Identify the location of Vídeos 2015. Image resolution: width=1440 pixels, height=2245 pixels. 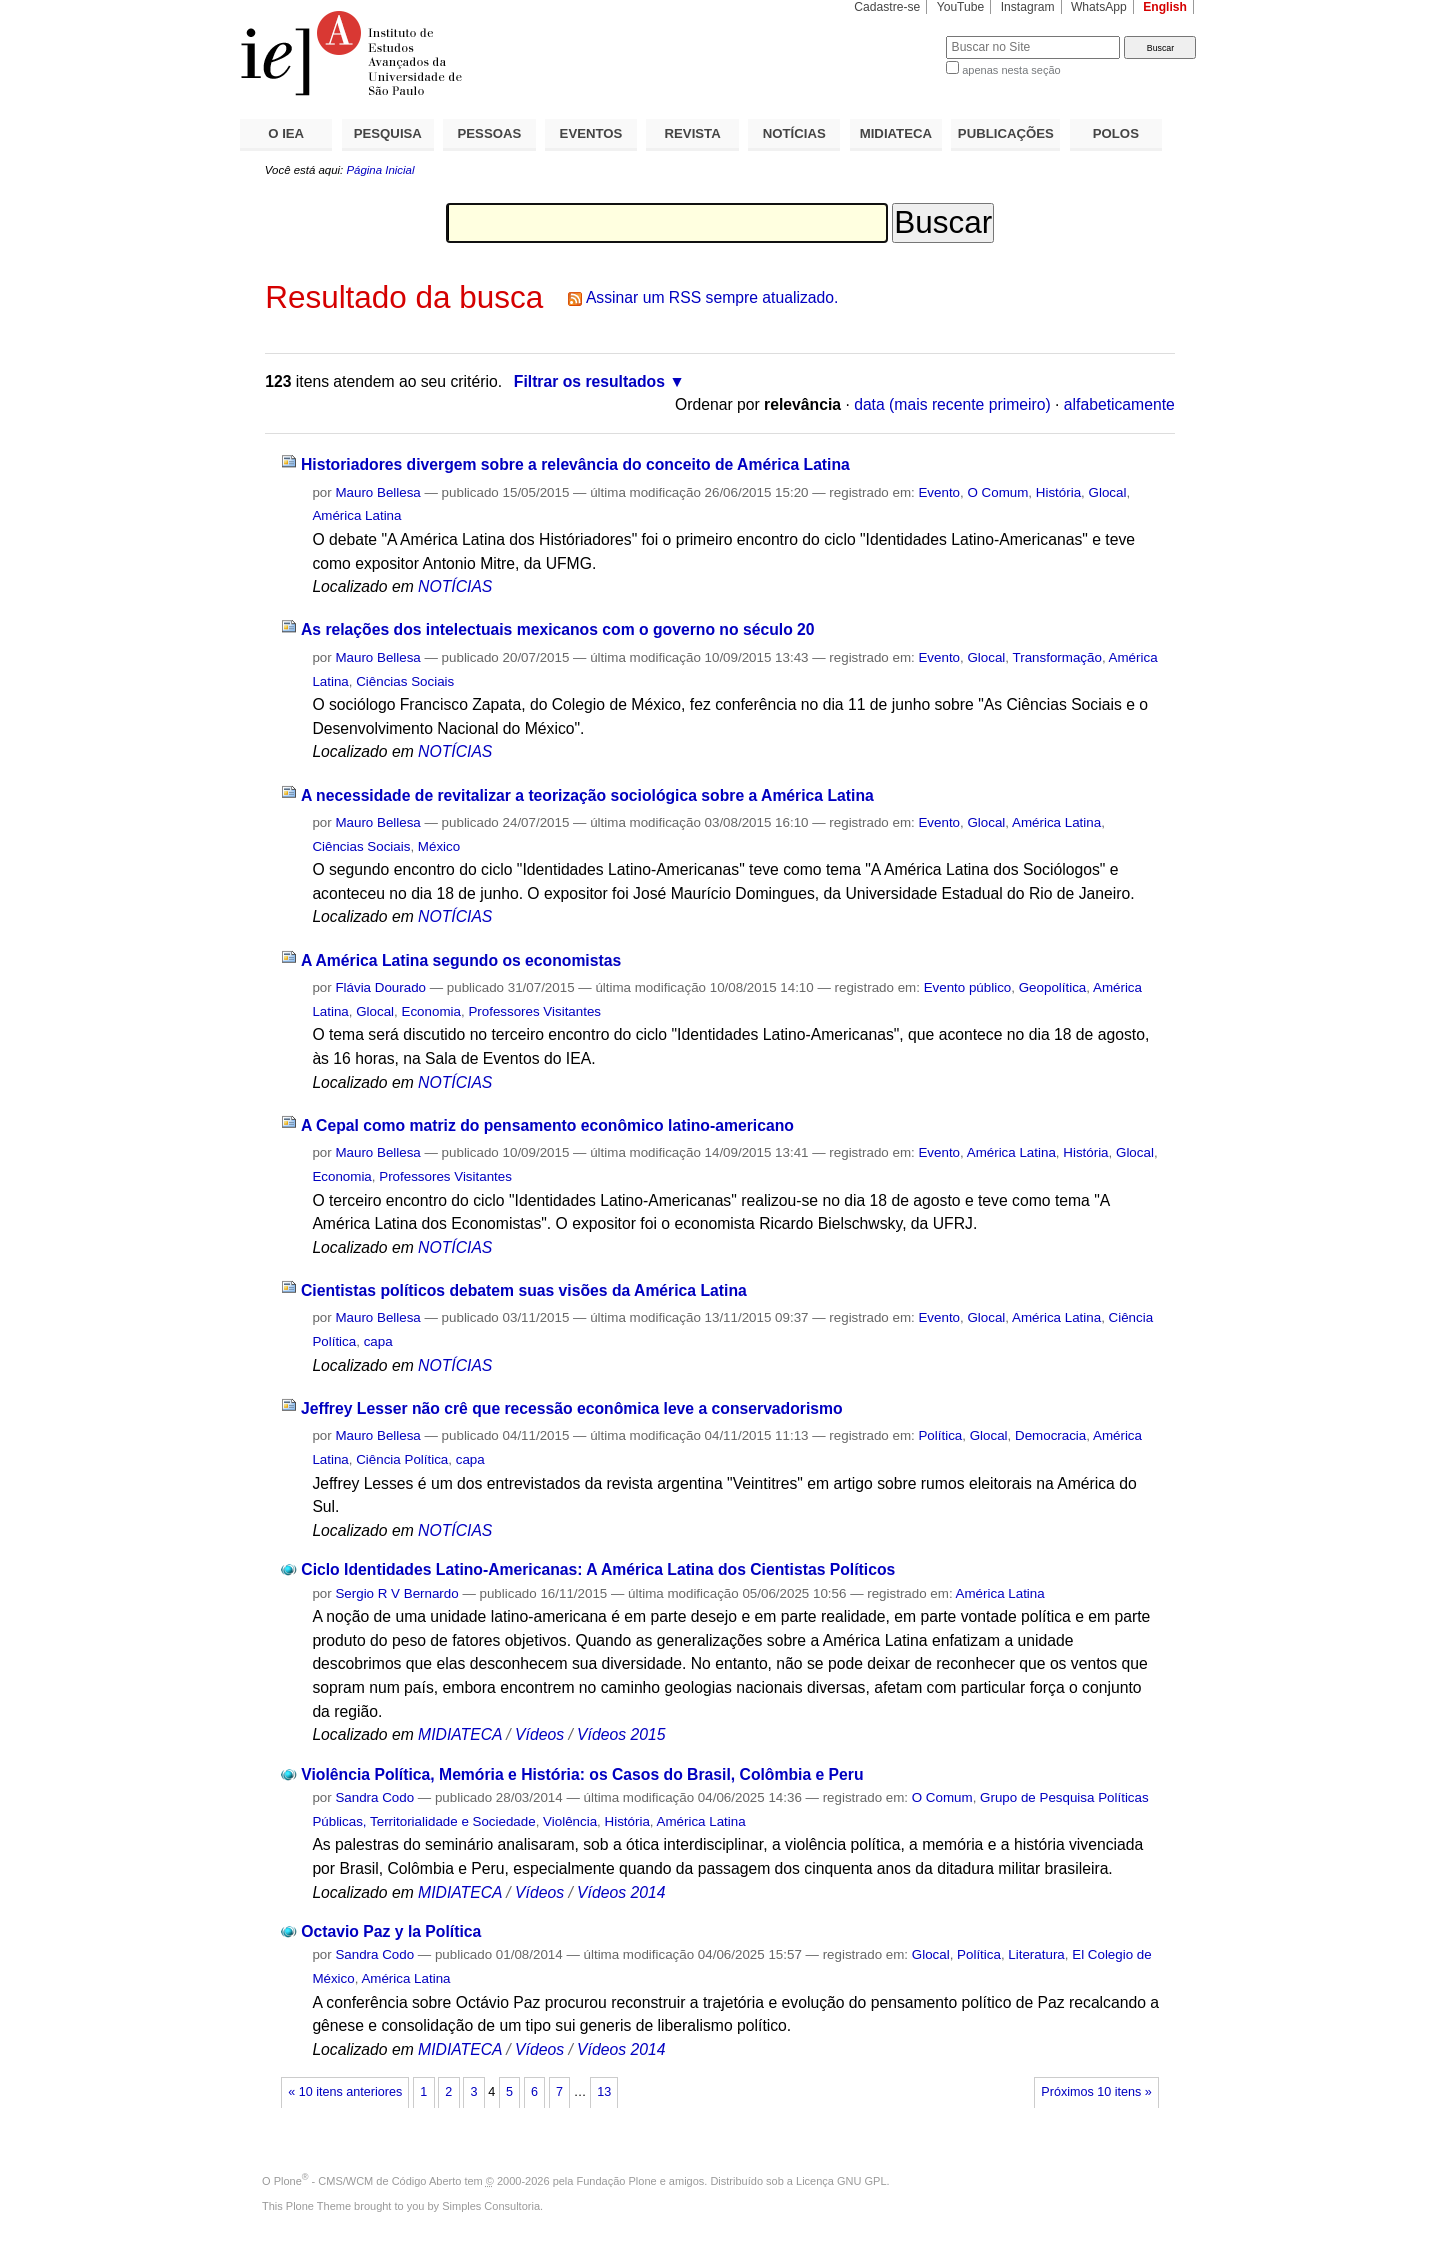
(621, 1734).